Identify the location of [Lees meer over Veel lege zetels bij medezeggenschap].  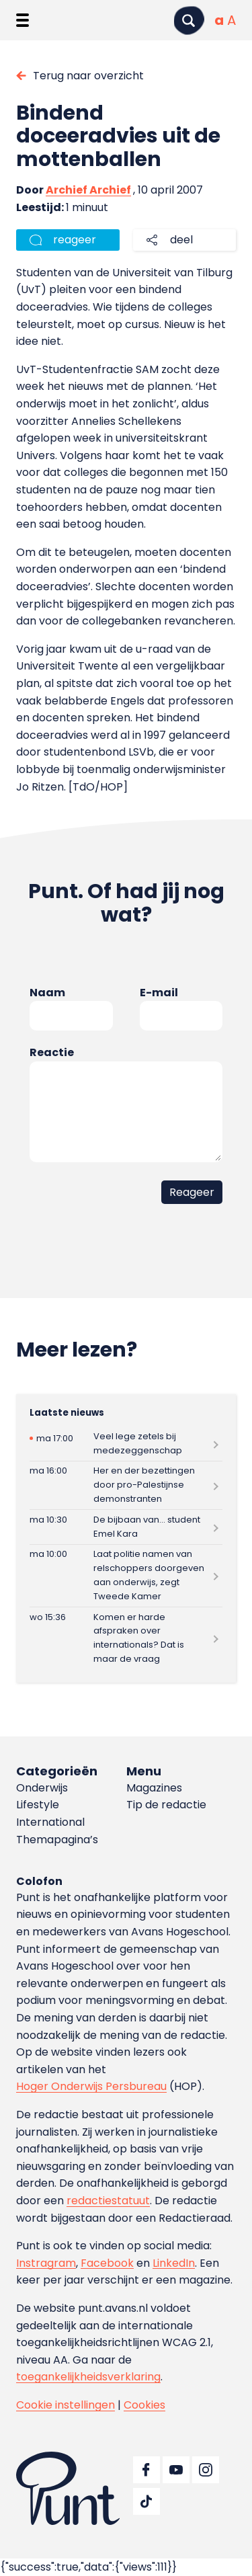
(126, 1443).